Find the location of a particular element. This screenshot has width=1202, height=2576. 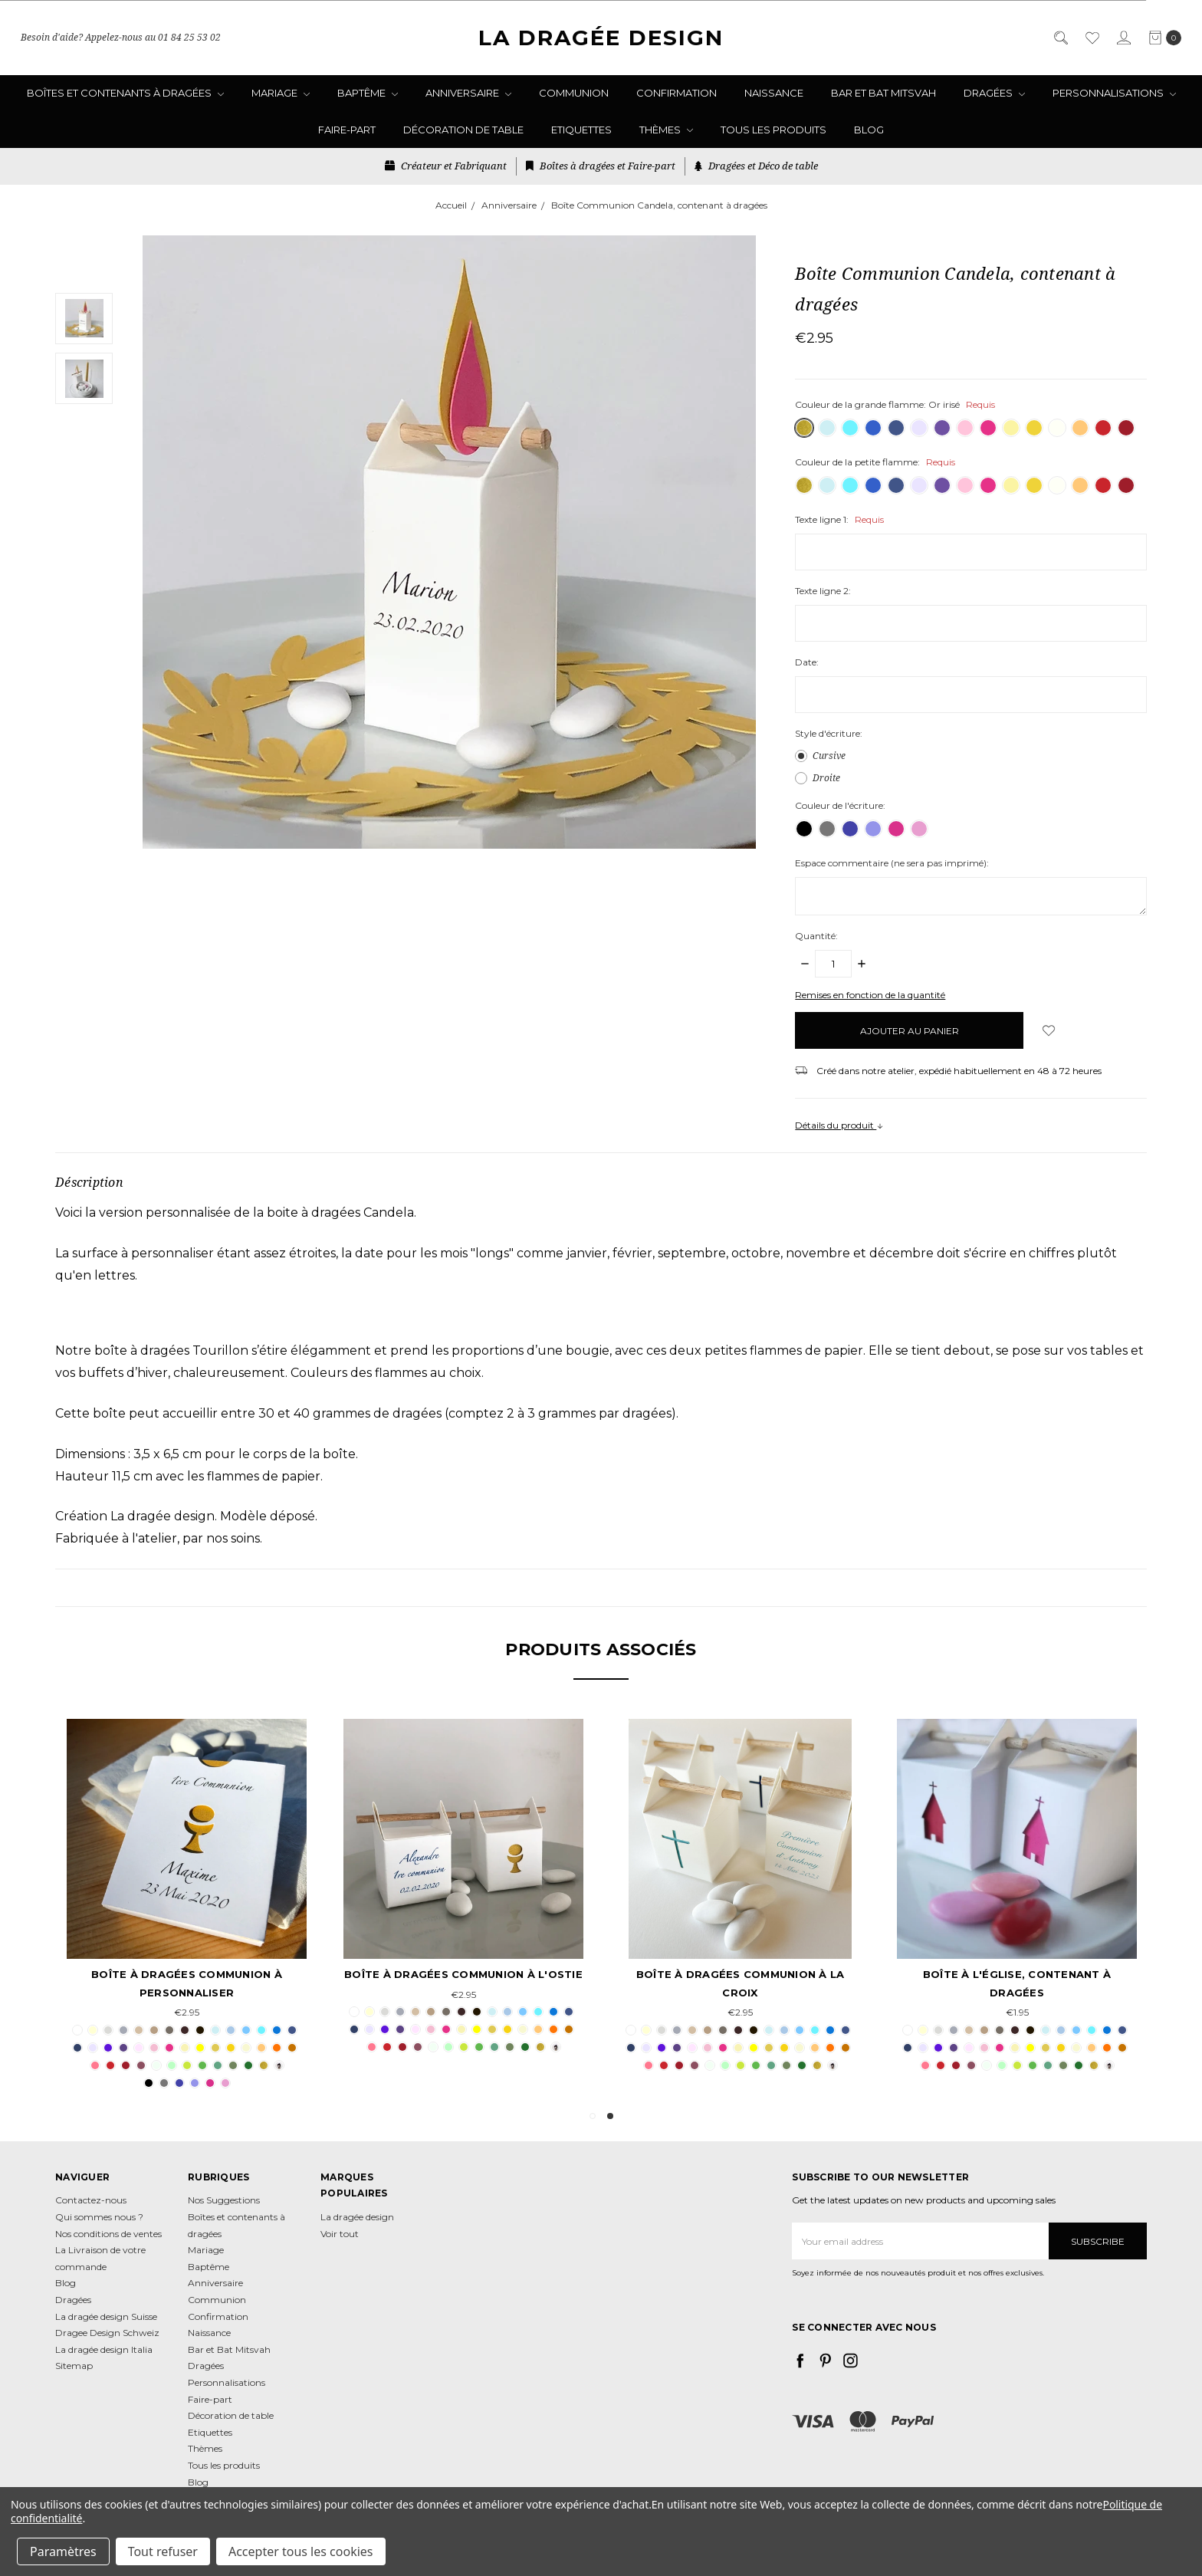

Quantité: is located at coordinates (816, 935).